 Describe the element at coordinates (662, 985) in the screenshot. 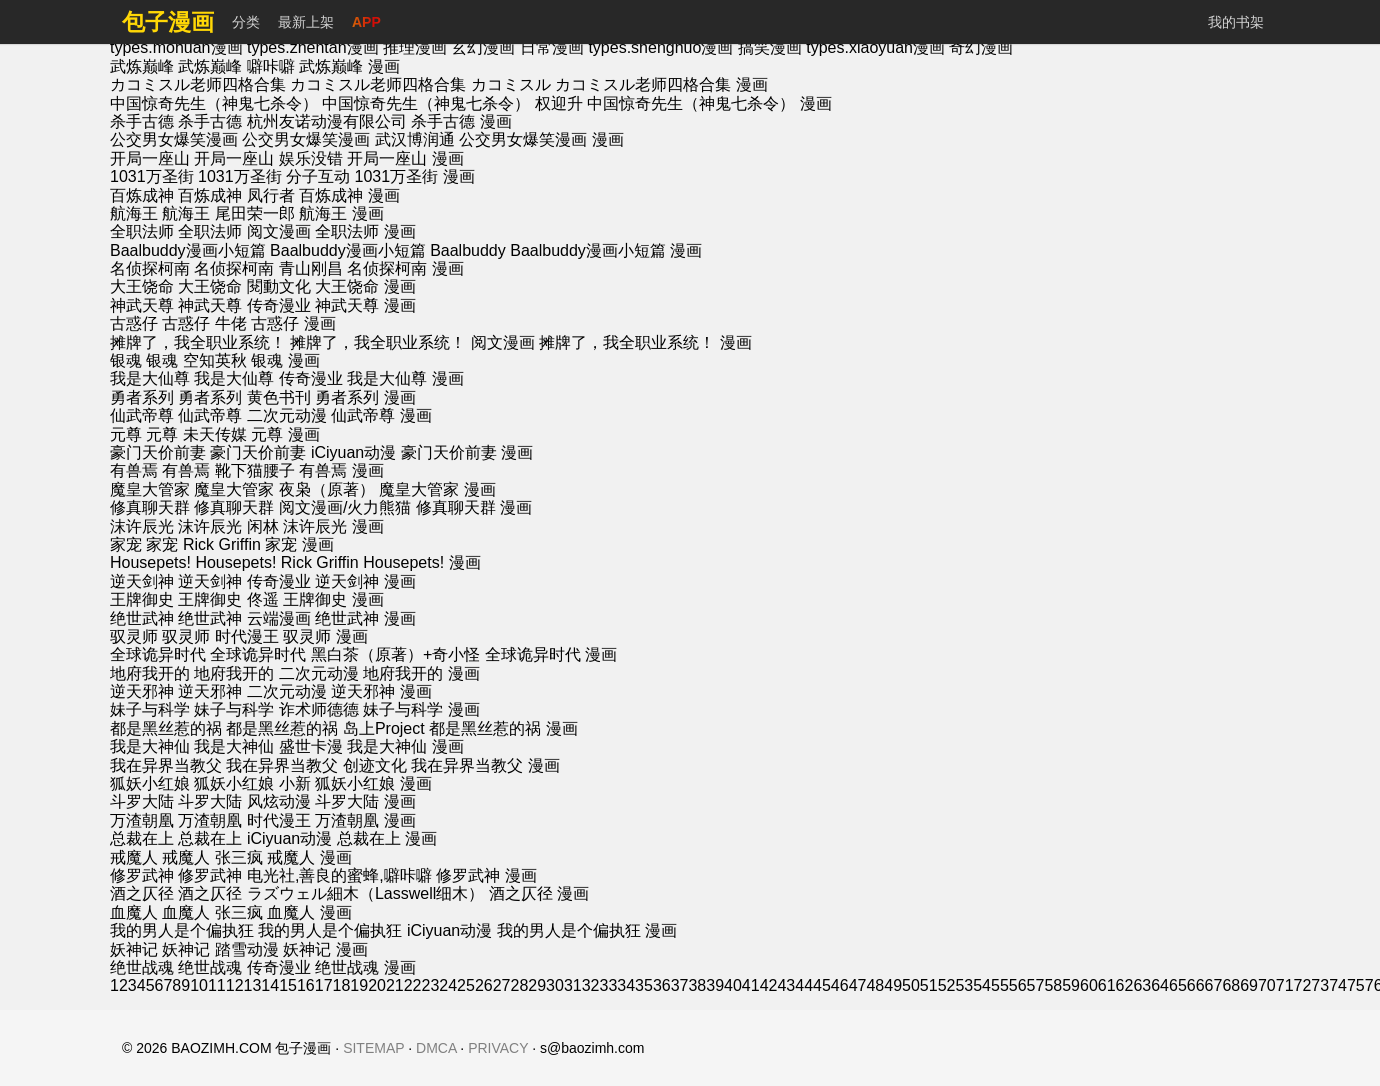

I see `36` at that location.